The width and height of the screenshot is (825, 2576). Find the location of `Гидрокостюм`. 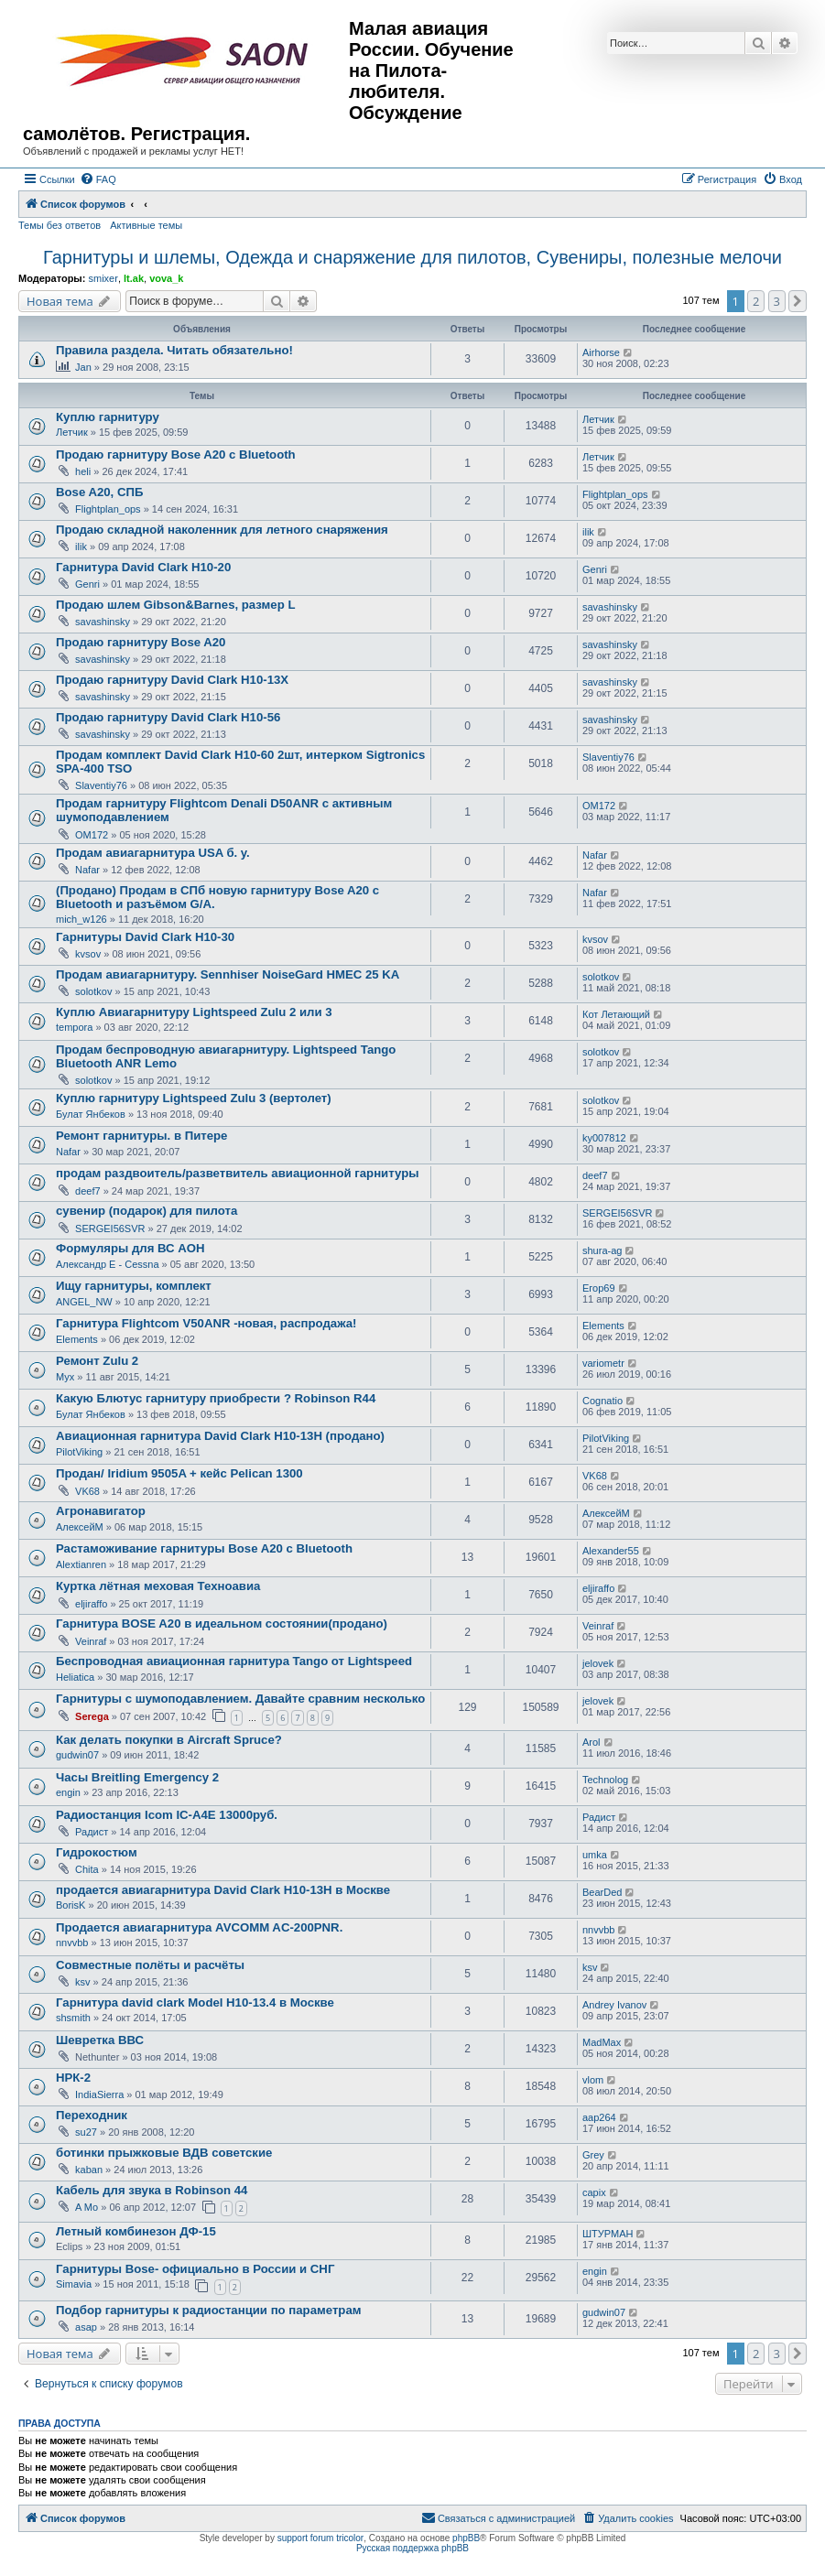

Гидрокостюм is located at coordinates (96, 1852).